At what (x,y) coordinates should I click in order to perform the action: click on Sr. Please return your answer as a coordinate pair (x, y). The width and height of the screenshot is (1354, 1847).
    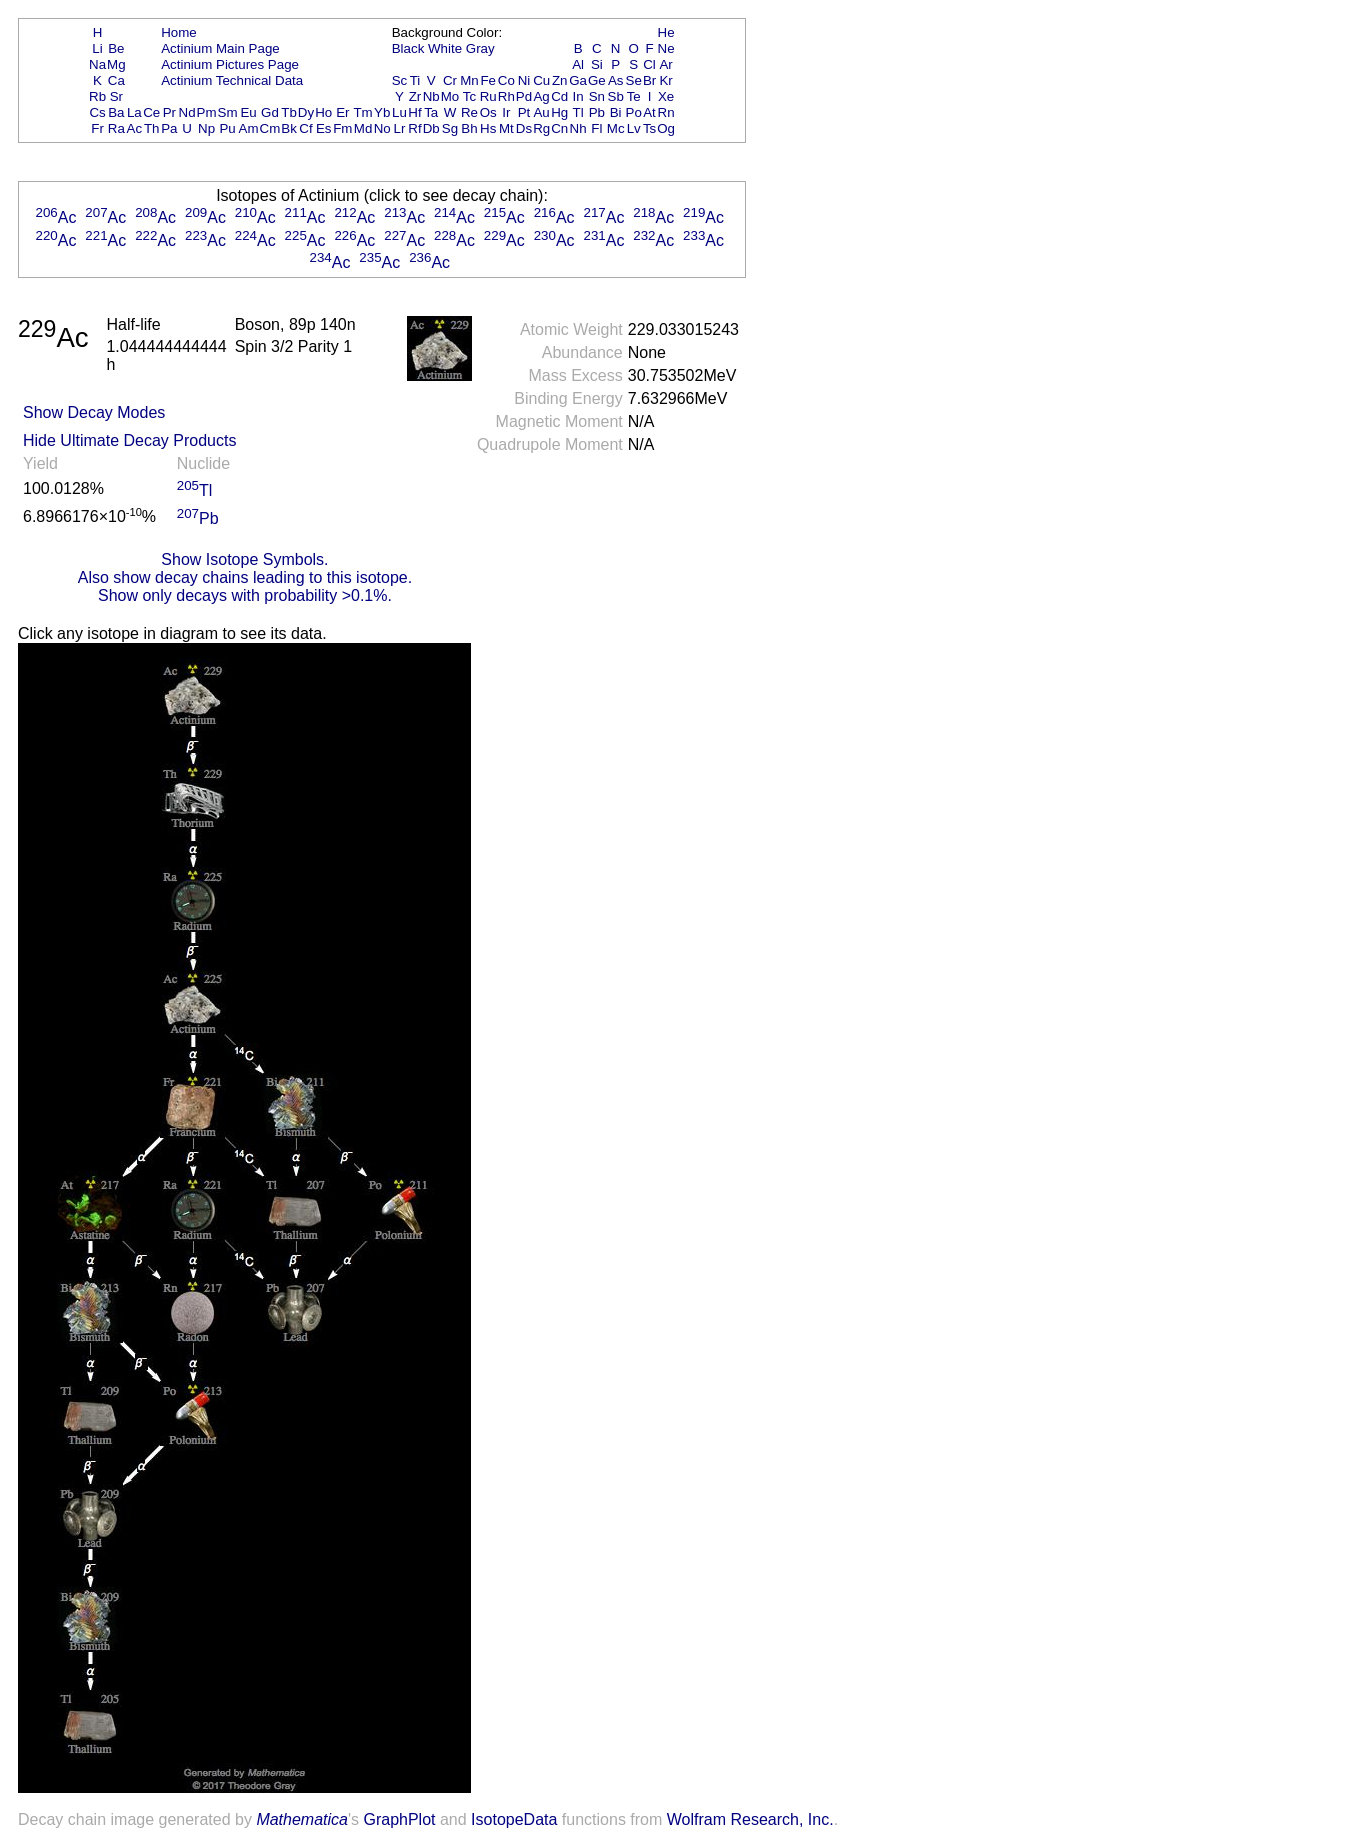
    Looking at the image, I should click on (116, 96).